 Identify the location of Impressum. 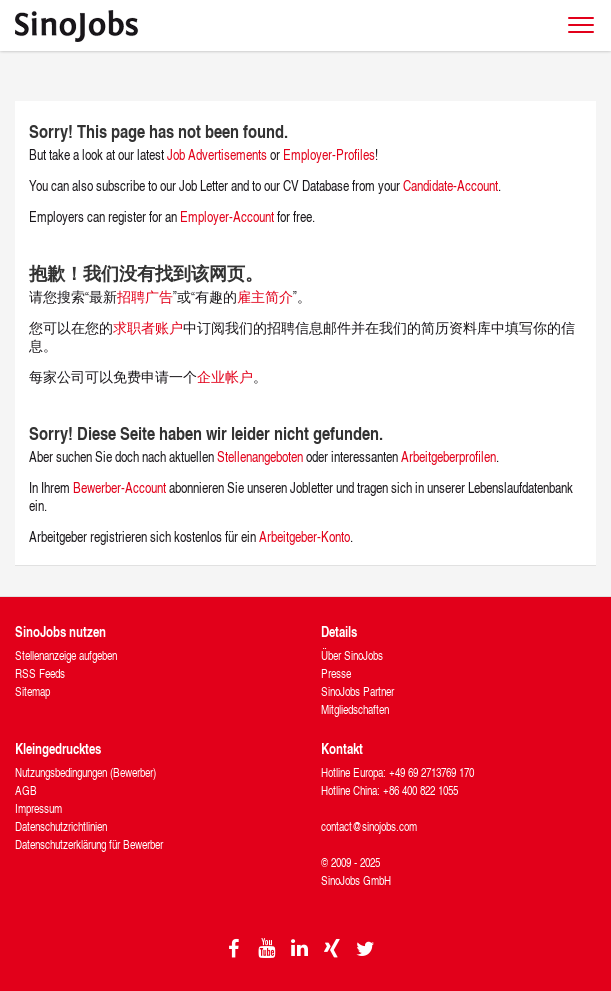
(38, 808).